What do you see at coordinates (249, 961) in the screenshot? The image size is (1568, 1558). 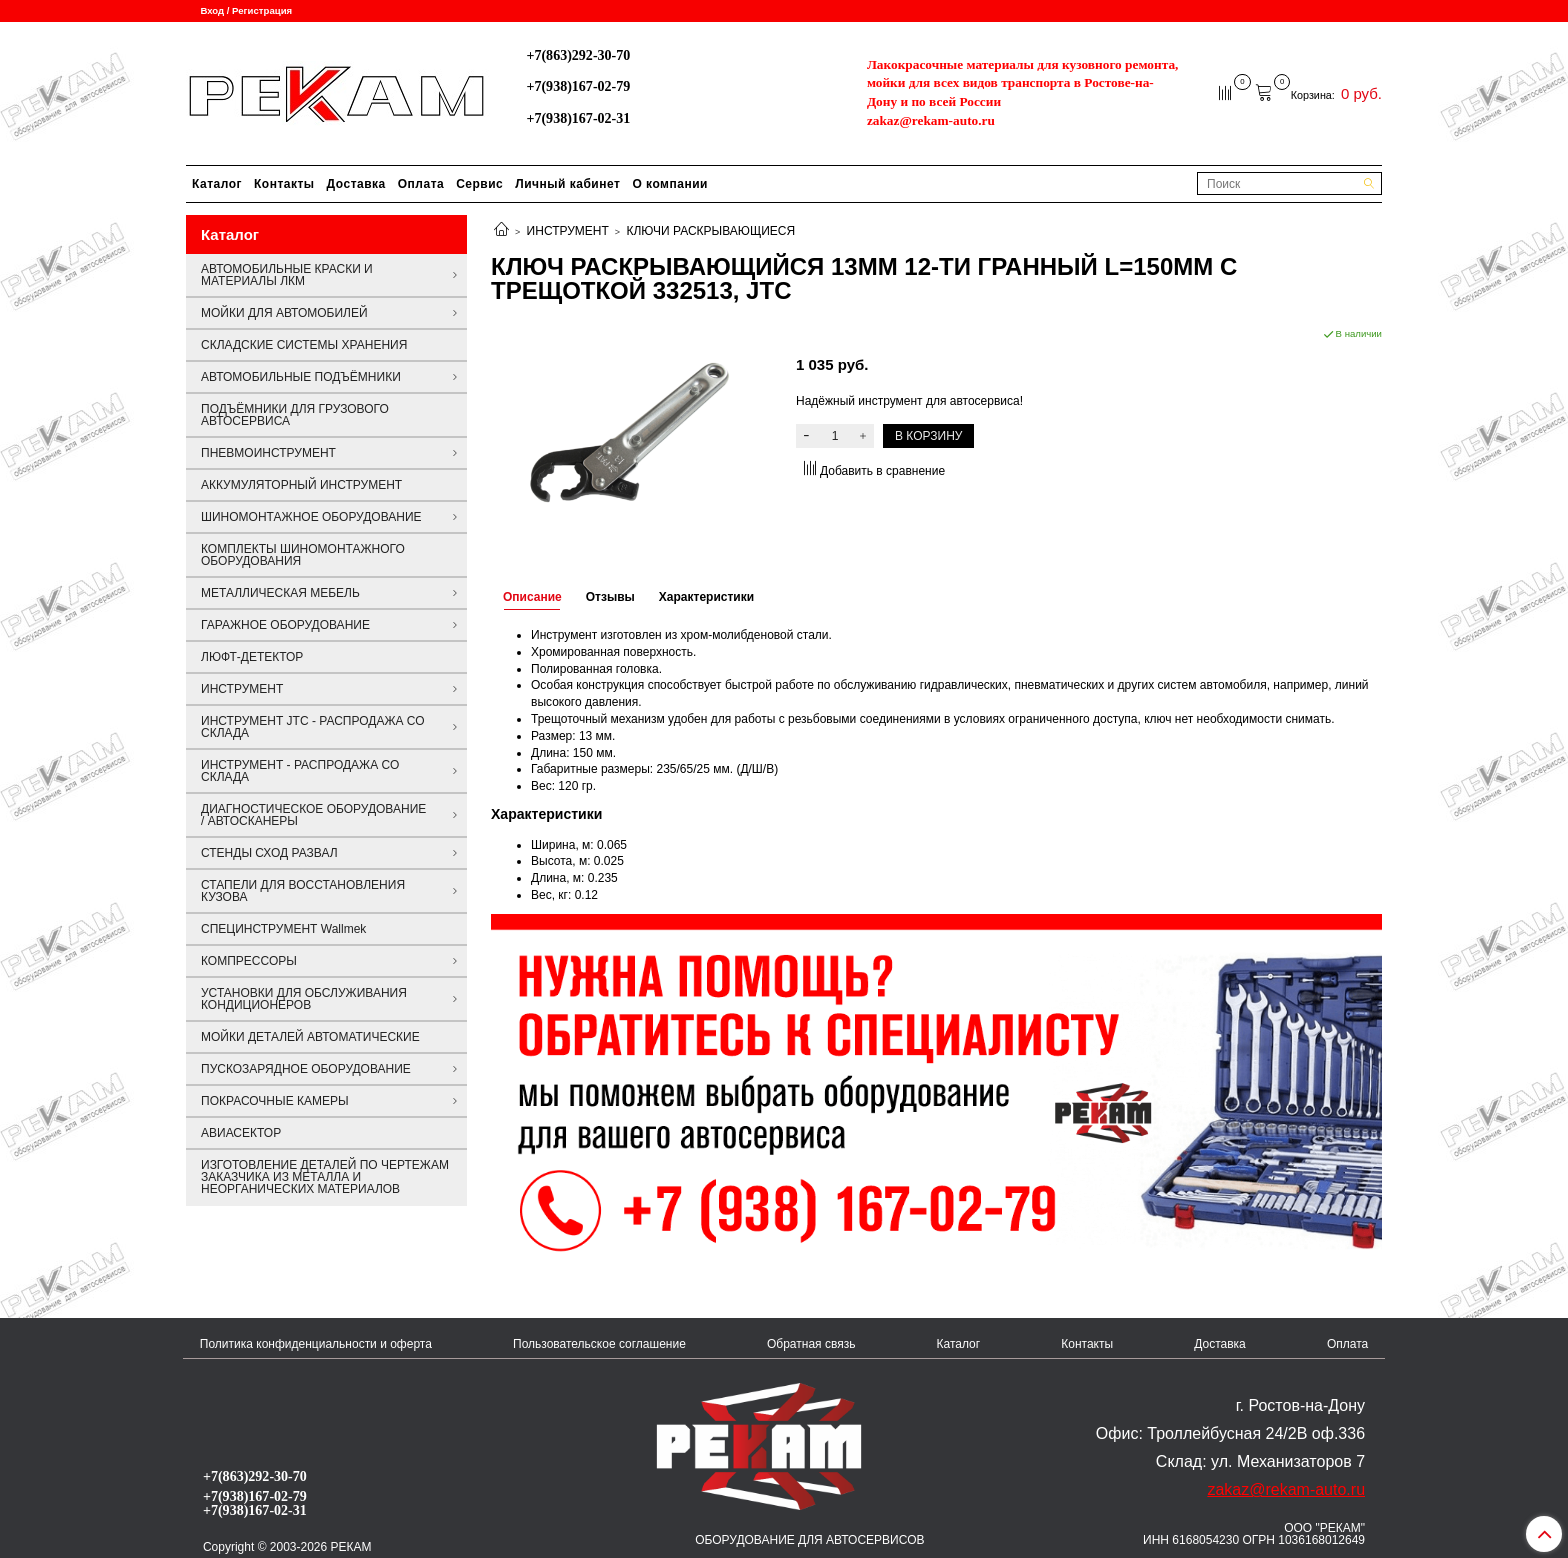 I see `КОМПРЕССОРЫ` at bounding box center [249, 961].